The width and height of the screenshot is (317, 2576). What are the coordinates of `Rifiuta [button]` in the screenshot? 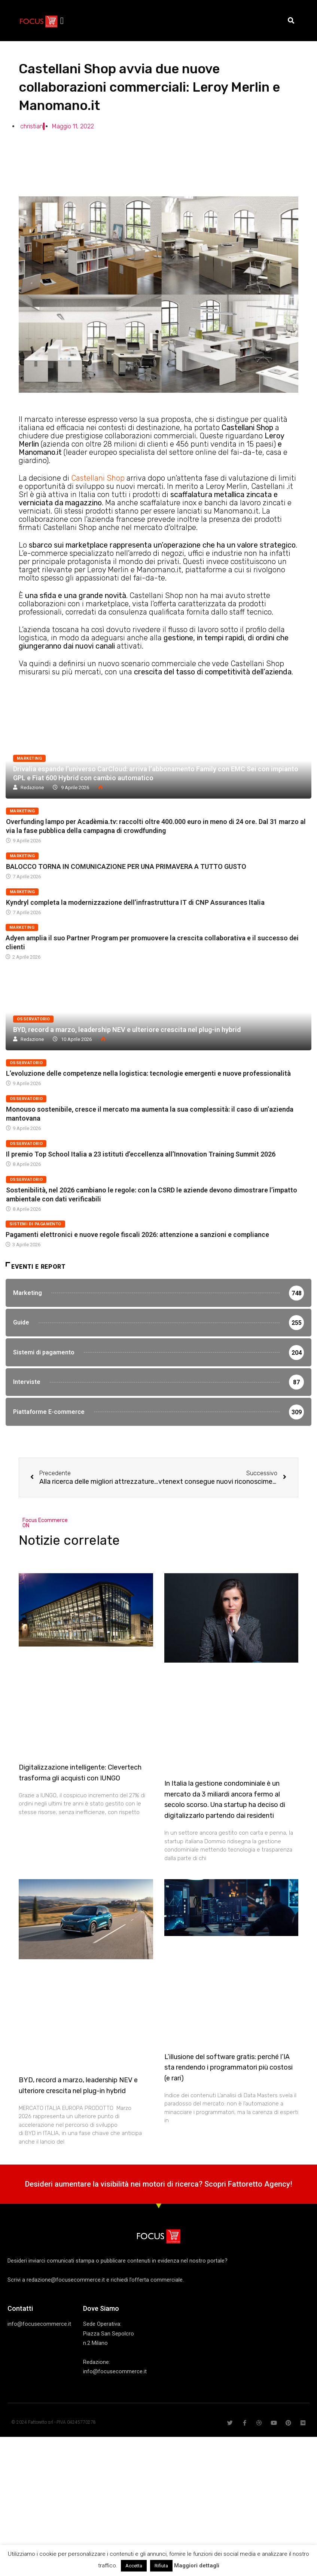 It's located at (161, 2566).